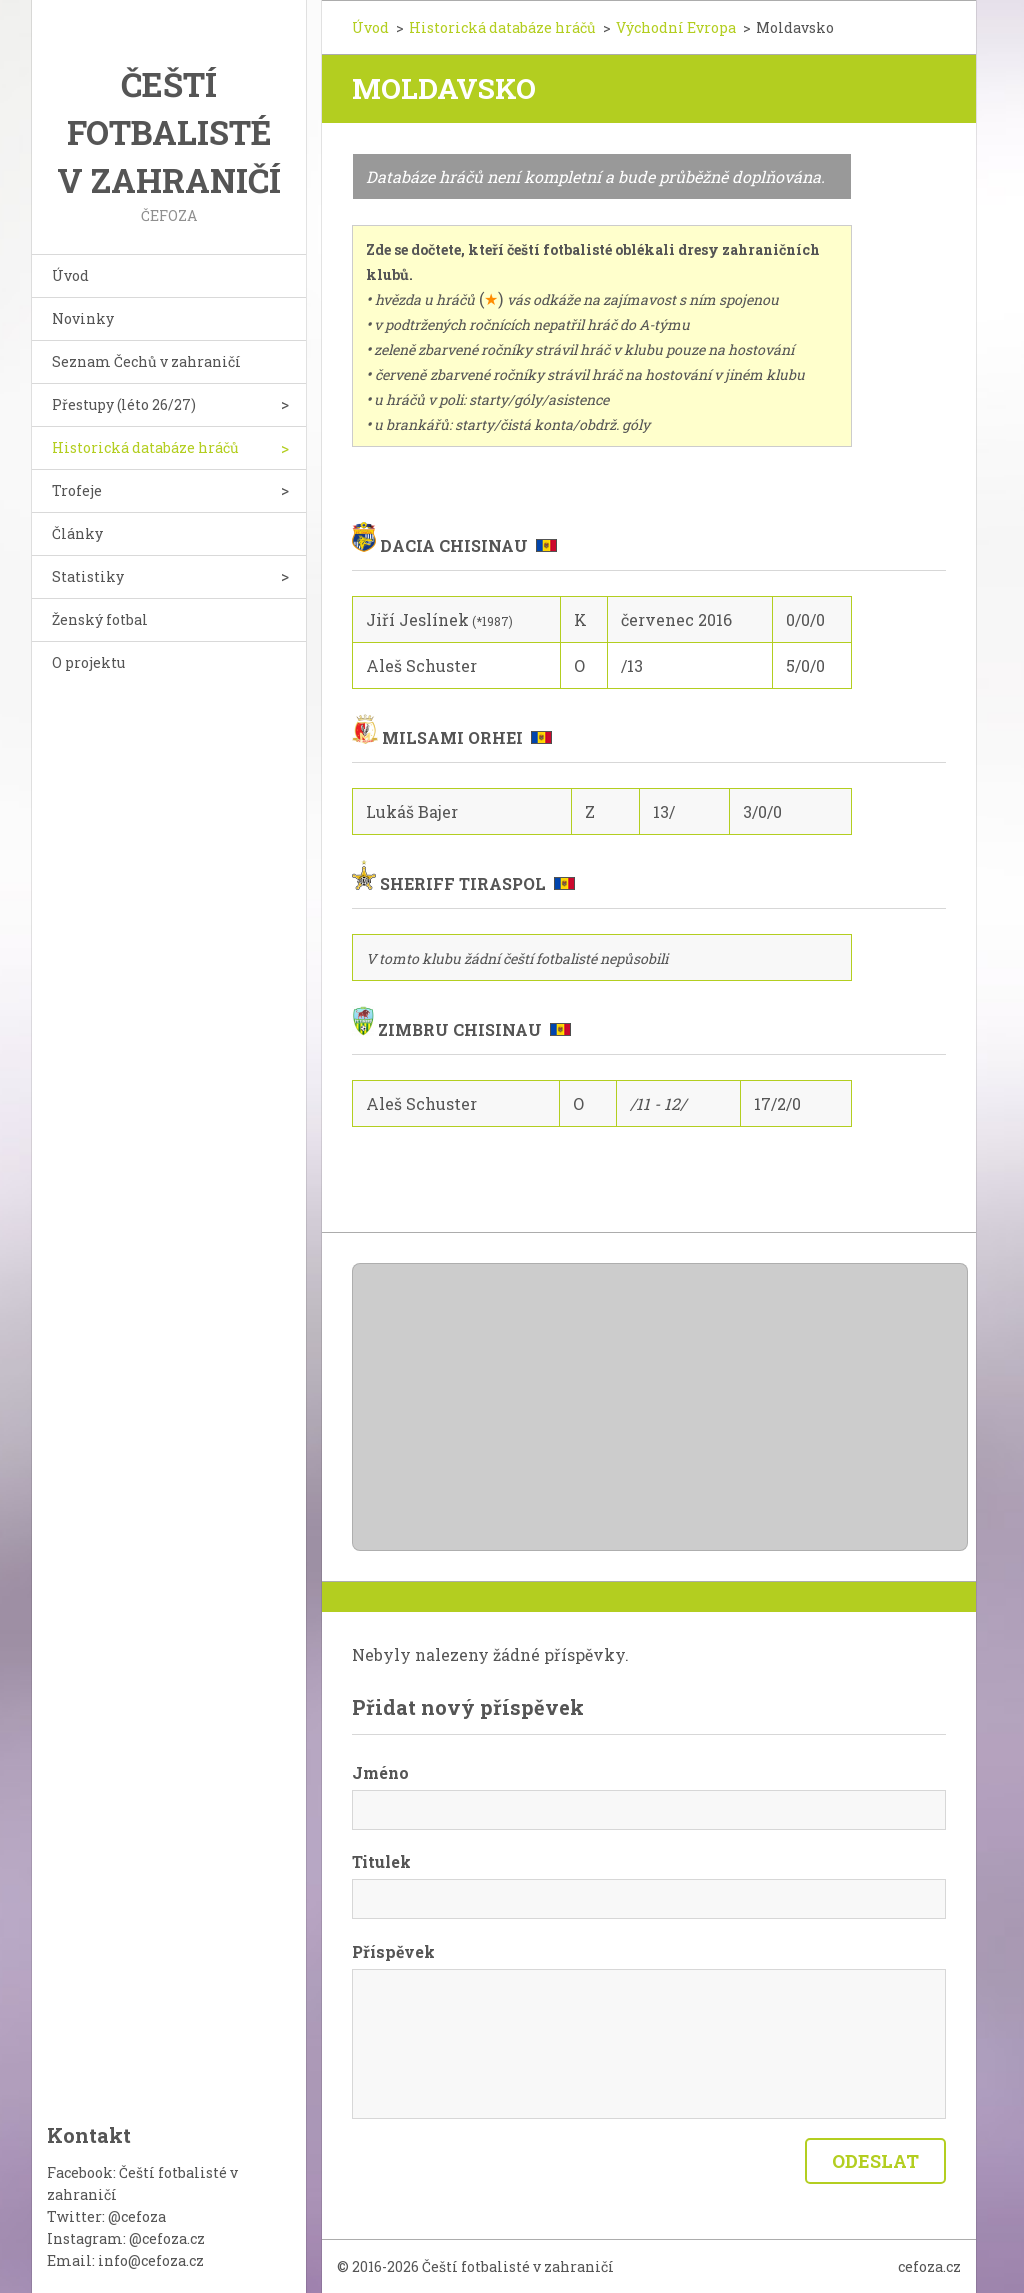  I want to click on Přestupy (léto 26/27), so click(124, 404).